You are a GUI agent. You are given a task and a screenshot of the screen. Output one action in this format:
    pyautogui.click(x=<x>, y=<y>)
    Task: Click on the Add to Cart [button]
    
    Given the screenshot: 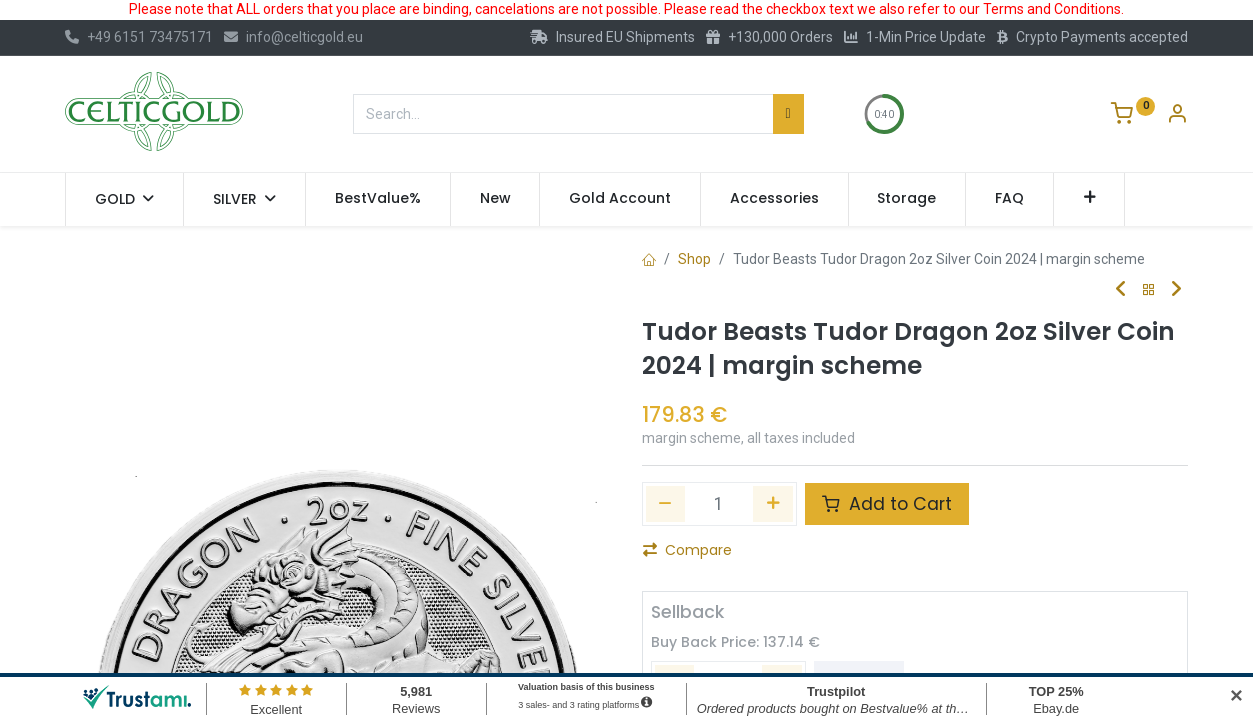 What is the action you would take?
    pyautogui.click(x=887, y=504)
    